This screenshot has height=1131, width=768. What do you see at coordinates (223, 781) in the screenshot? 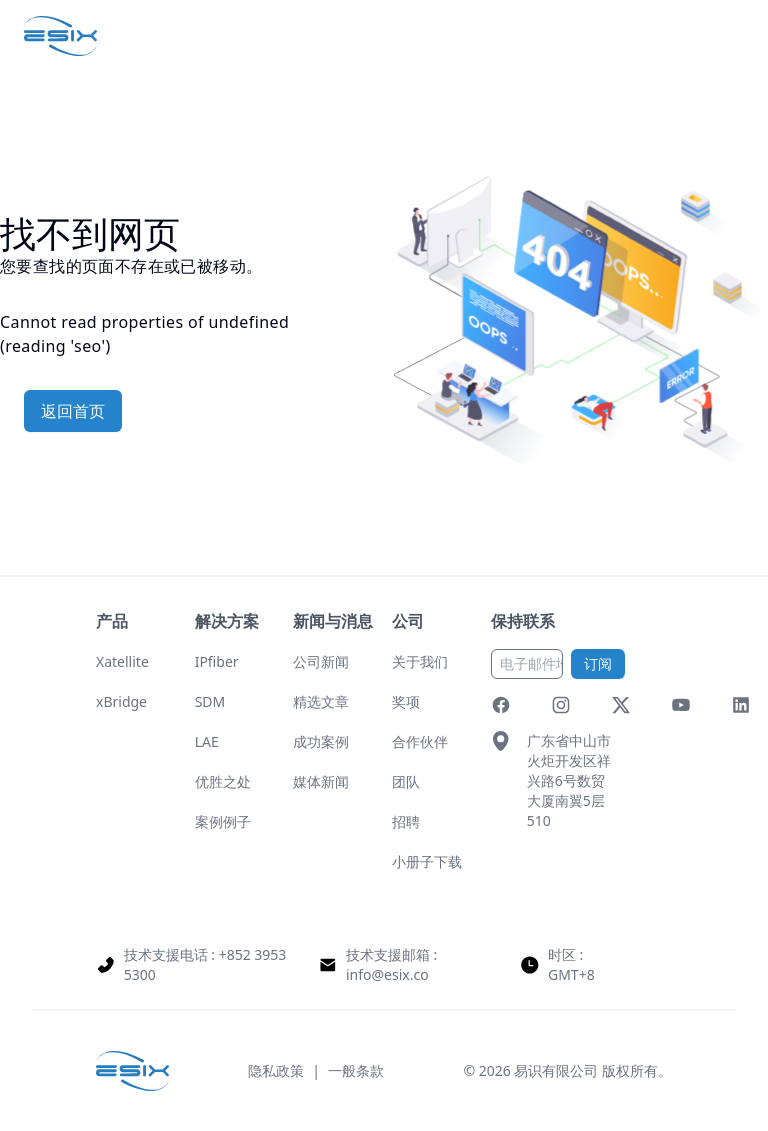
I see `优胜之处` at bounding box center [223, 781].